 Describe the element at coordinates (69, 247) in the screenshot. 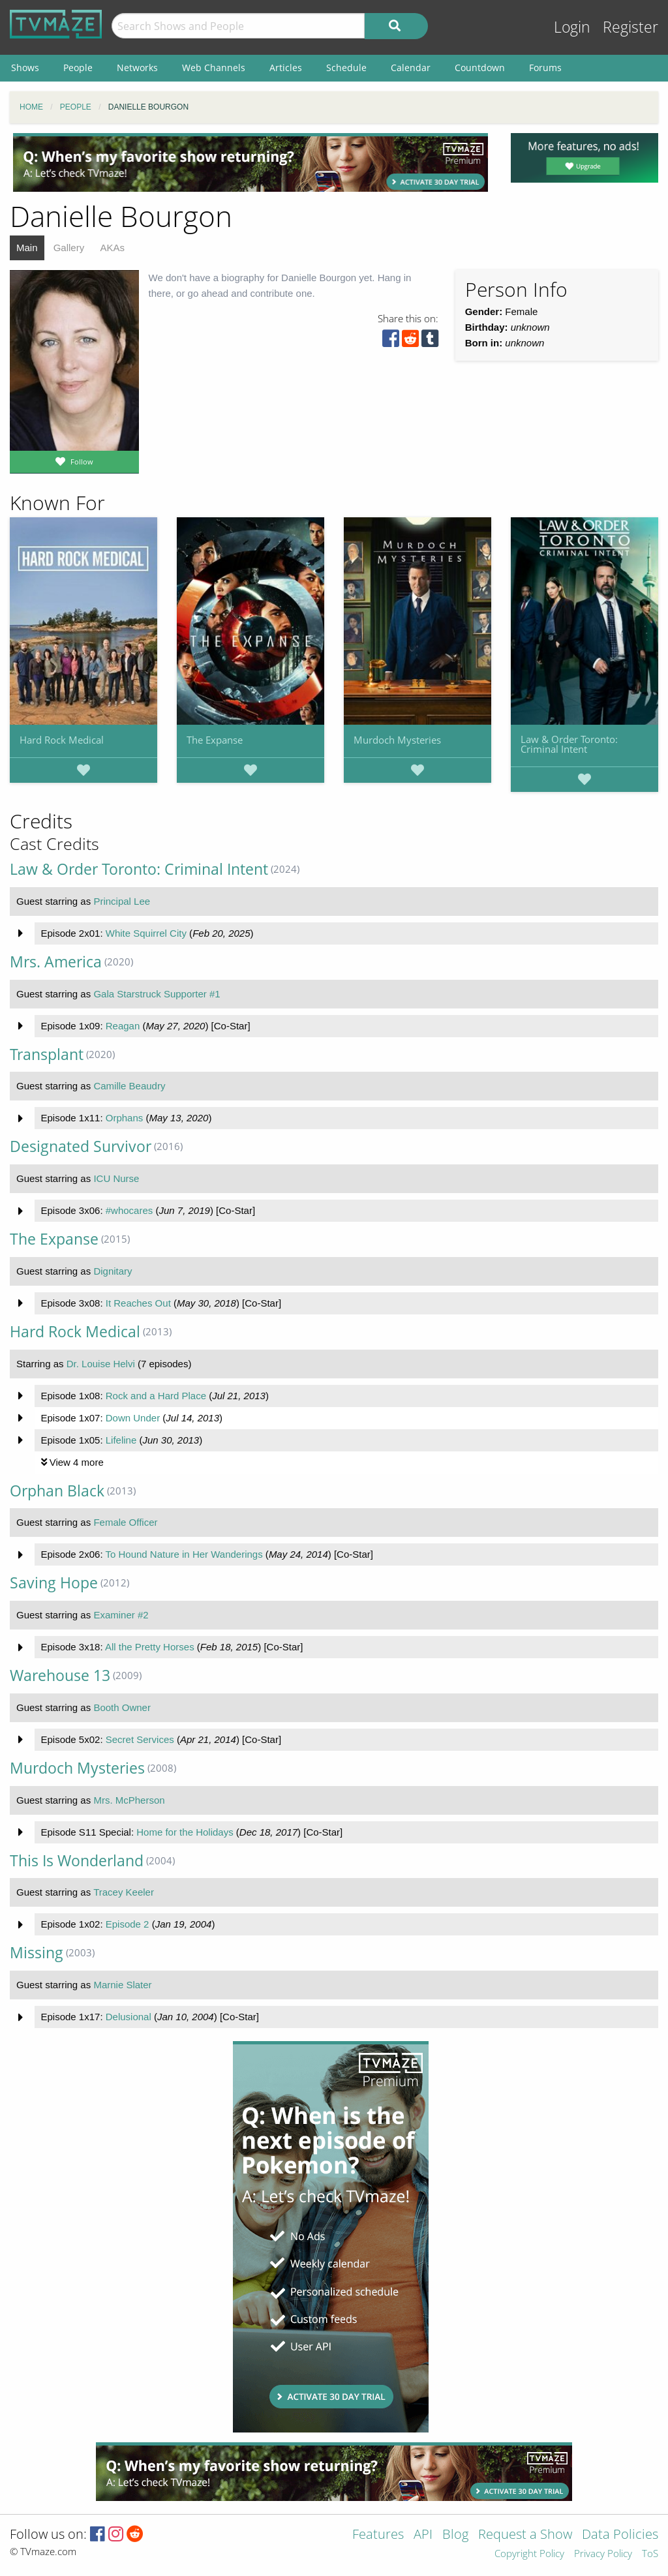

I see `Gallery` at that location.